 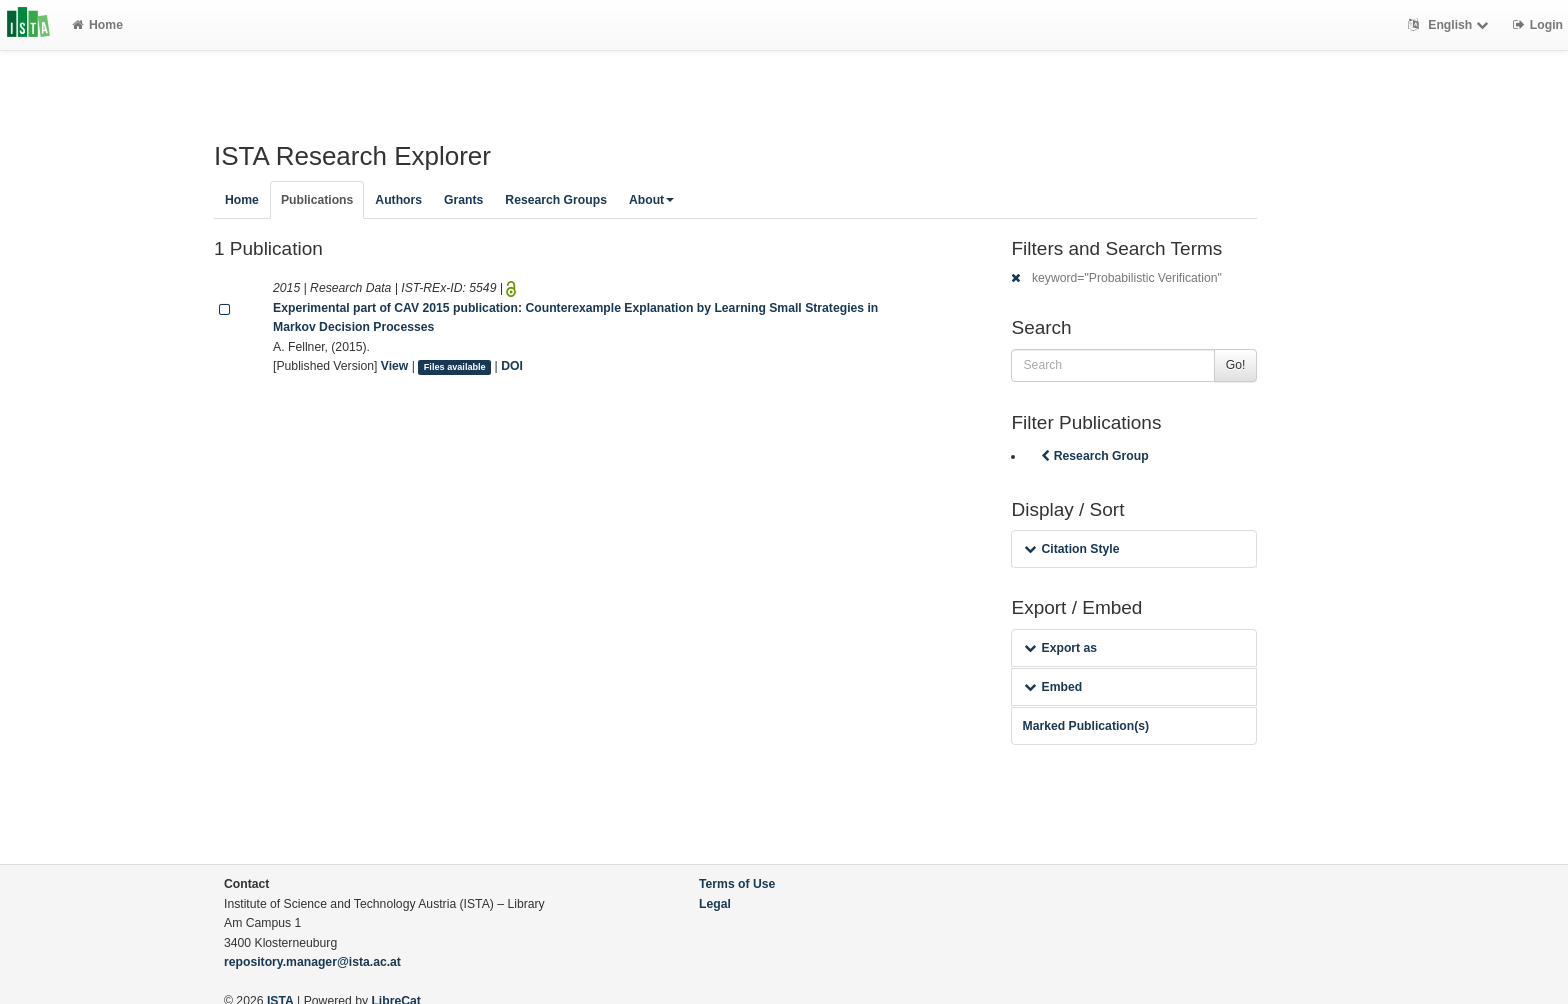 I want to click on Publications, so click(x=317, y=200).